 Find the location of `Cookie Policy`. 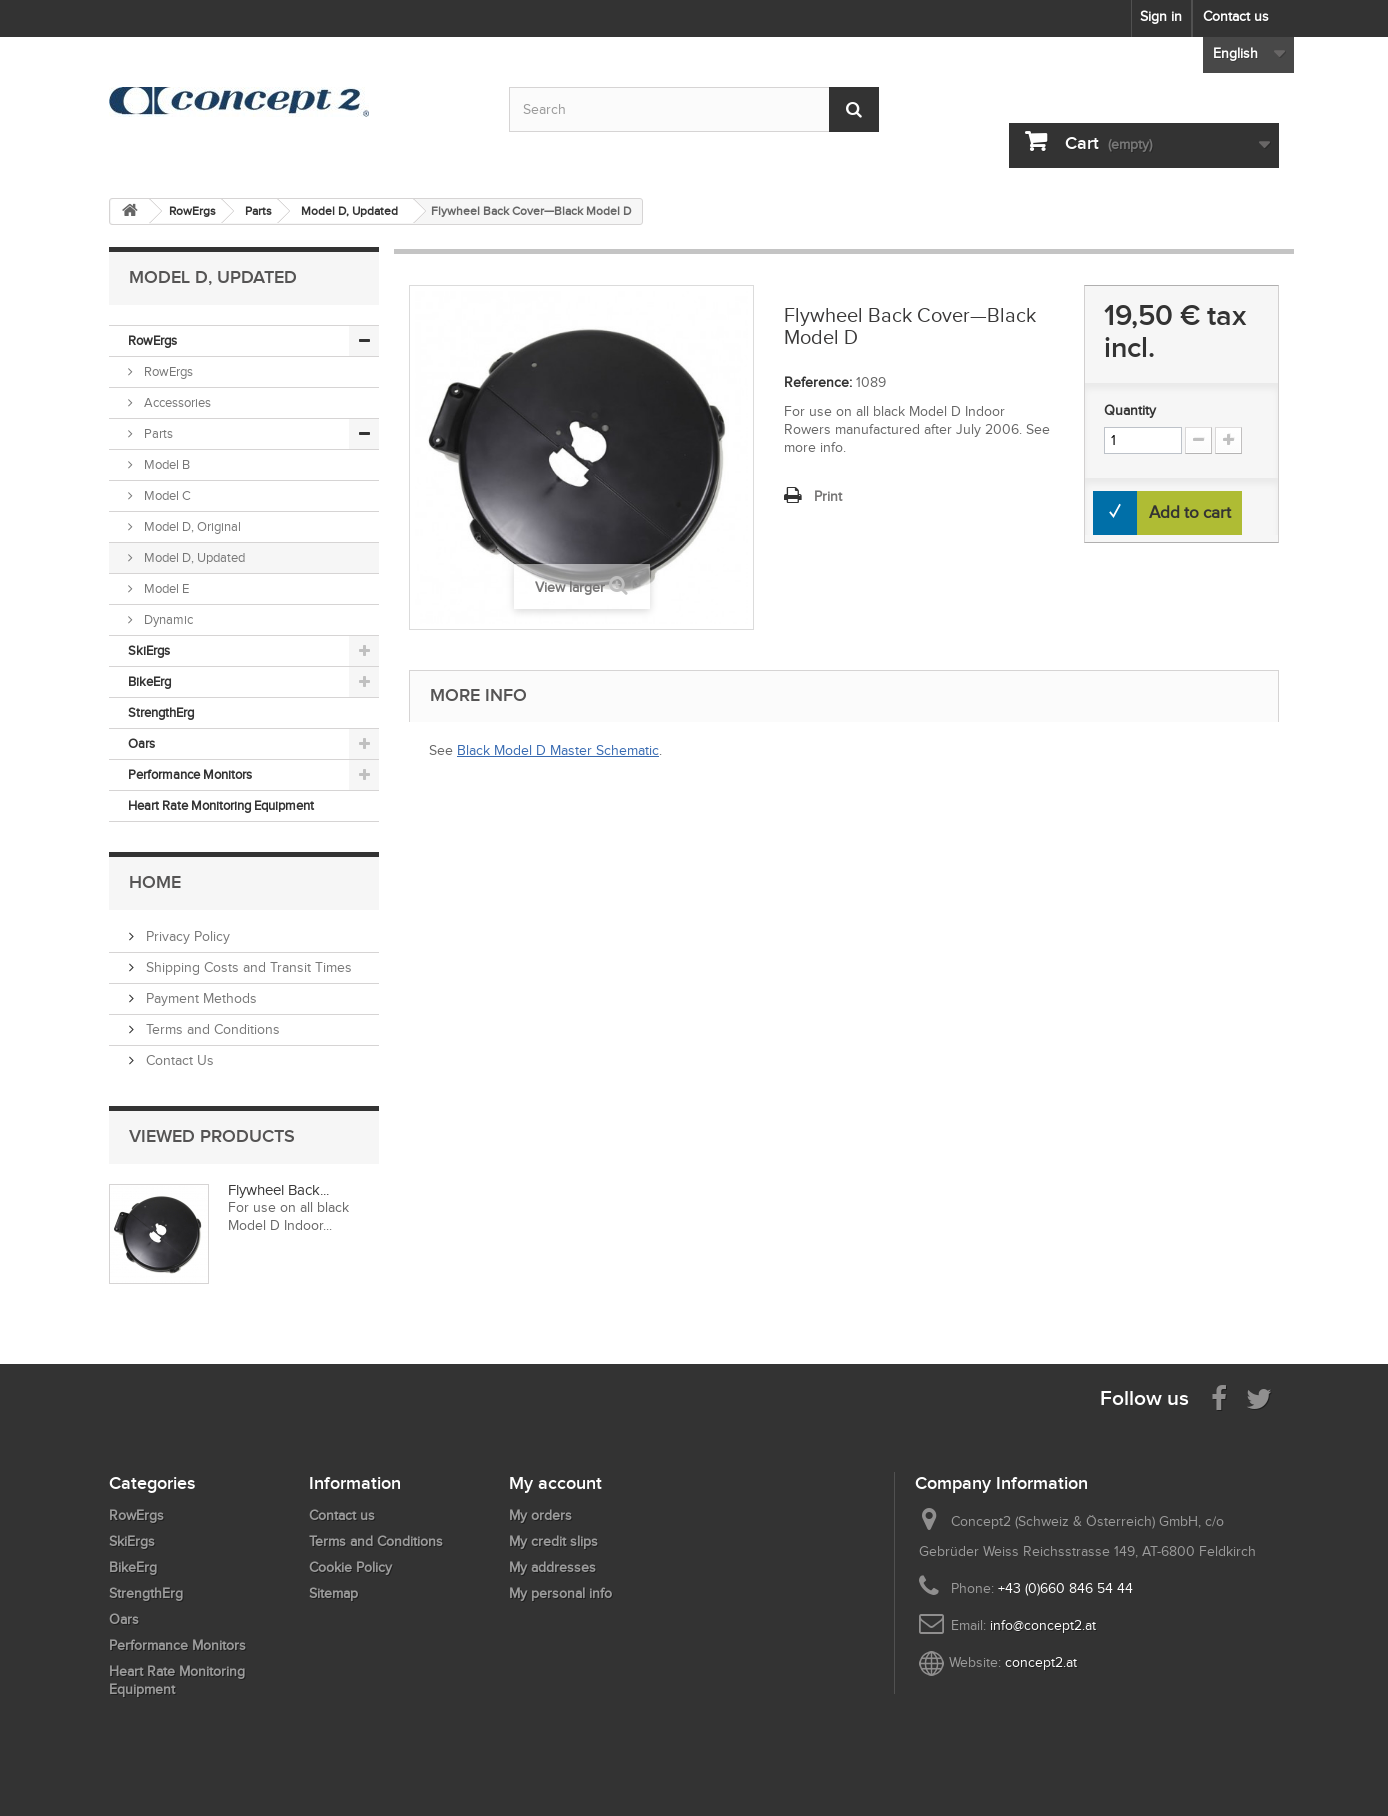

Cookie Policy is located at coordinates (350, 1567).